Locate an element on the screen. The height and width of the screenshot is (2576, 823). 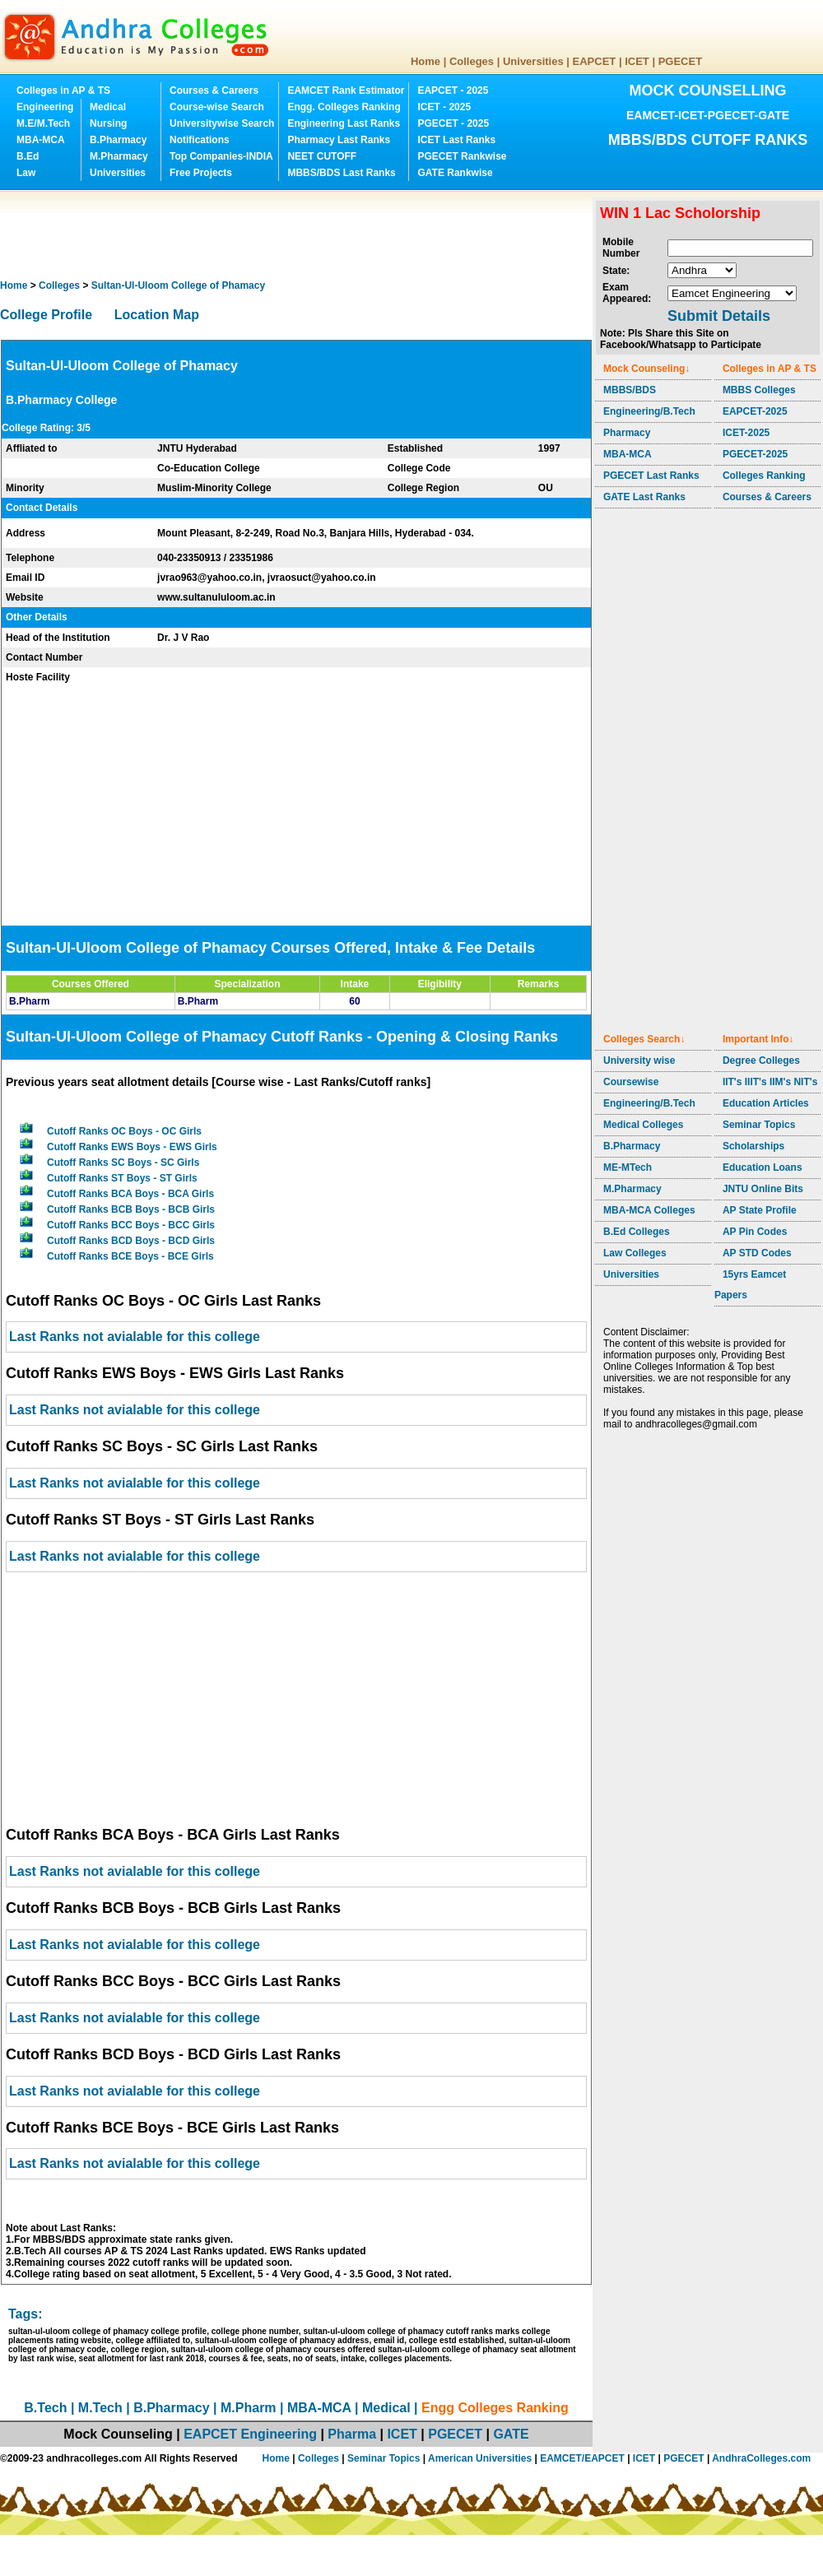
Universitywise Search is located at coordinates (222, 123).